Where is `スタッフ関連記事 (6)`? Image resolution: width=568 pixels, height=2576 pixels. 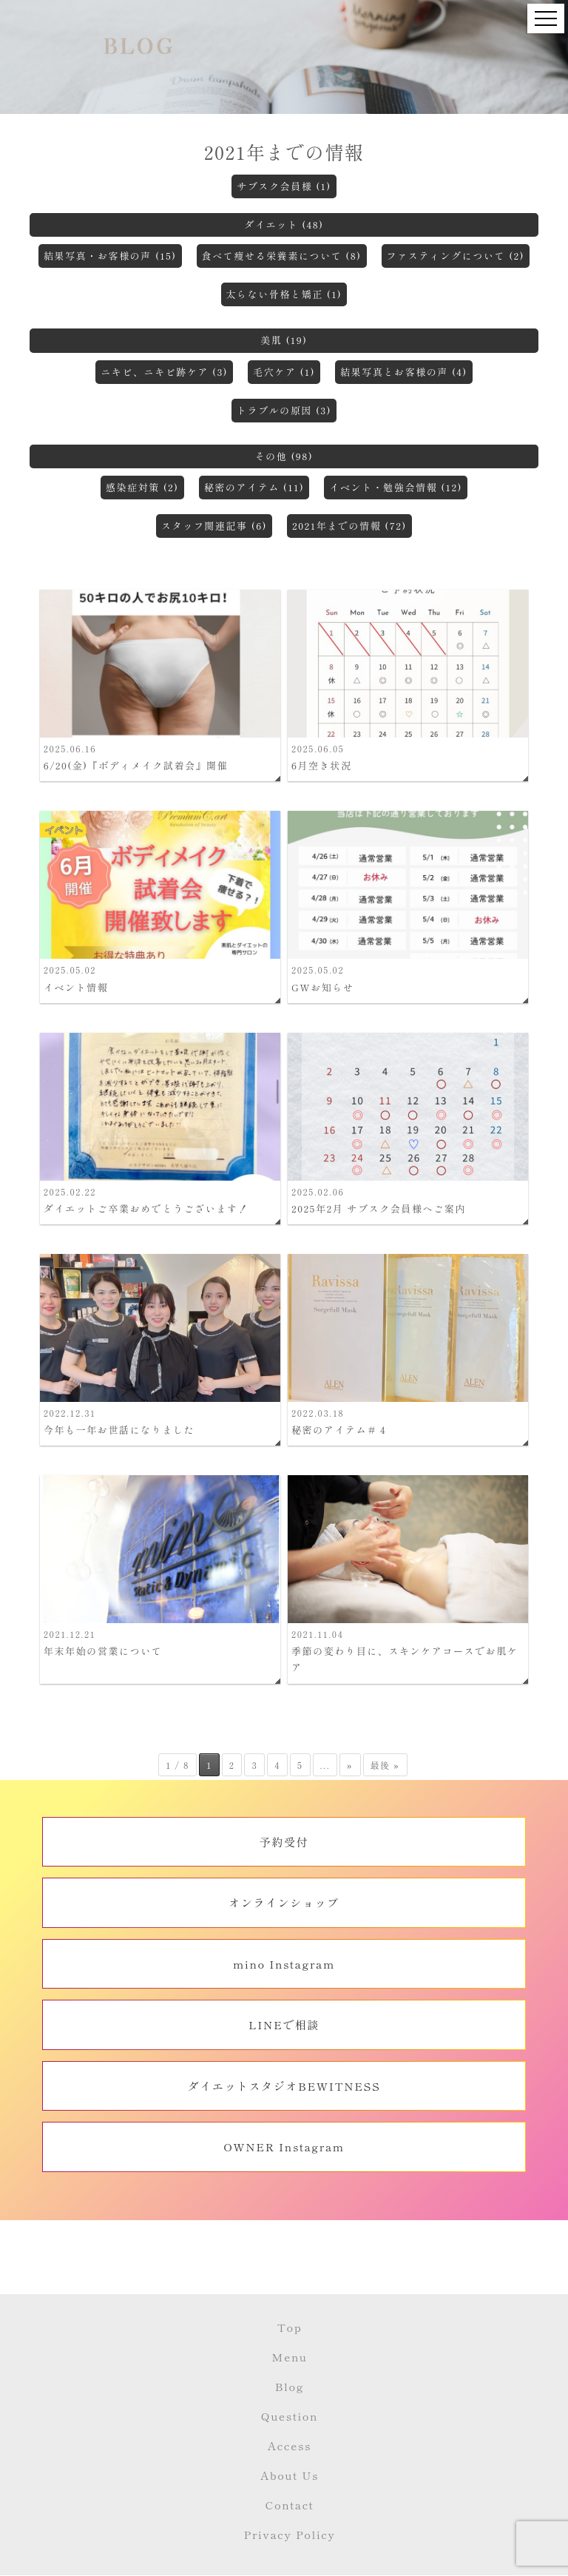 スタッフ関連記事 (6) is located at coordinates (214, 526).